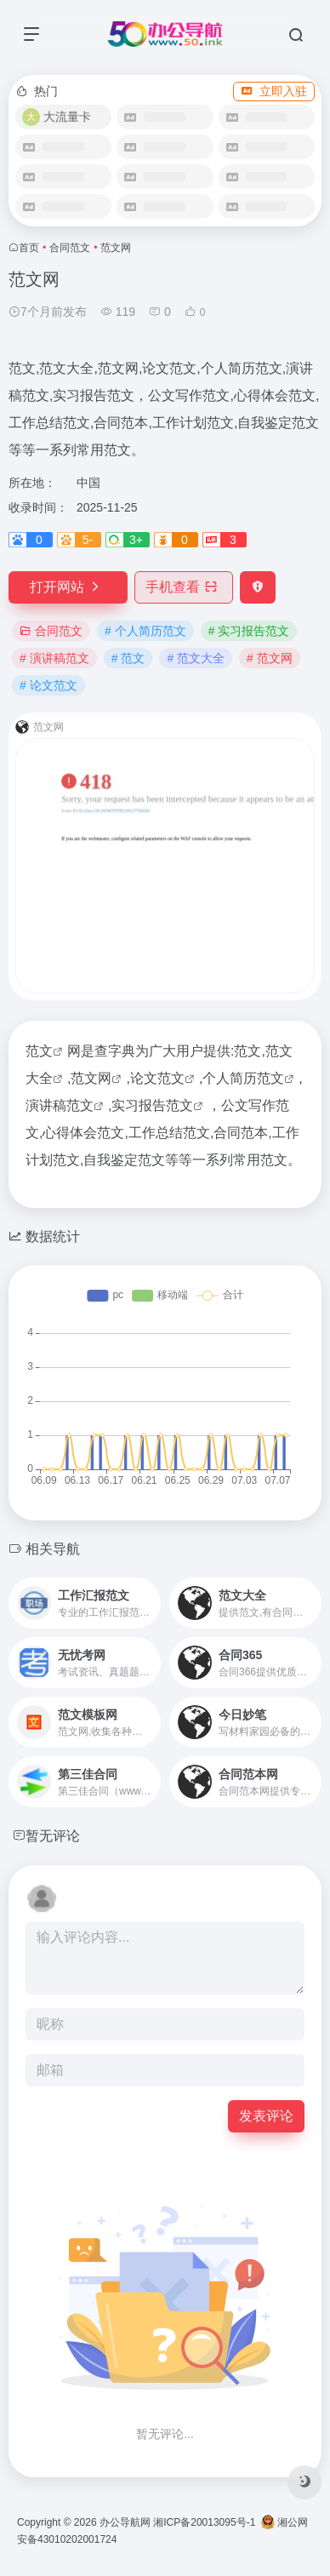  What do you see at coordinates (53, 1836) in the screenshot?
I see `暂无评论` at bounding box center [53, 1836].